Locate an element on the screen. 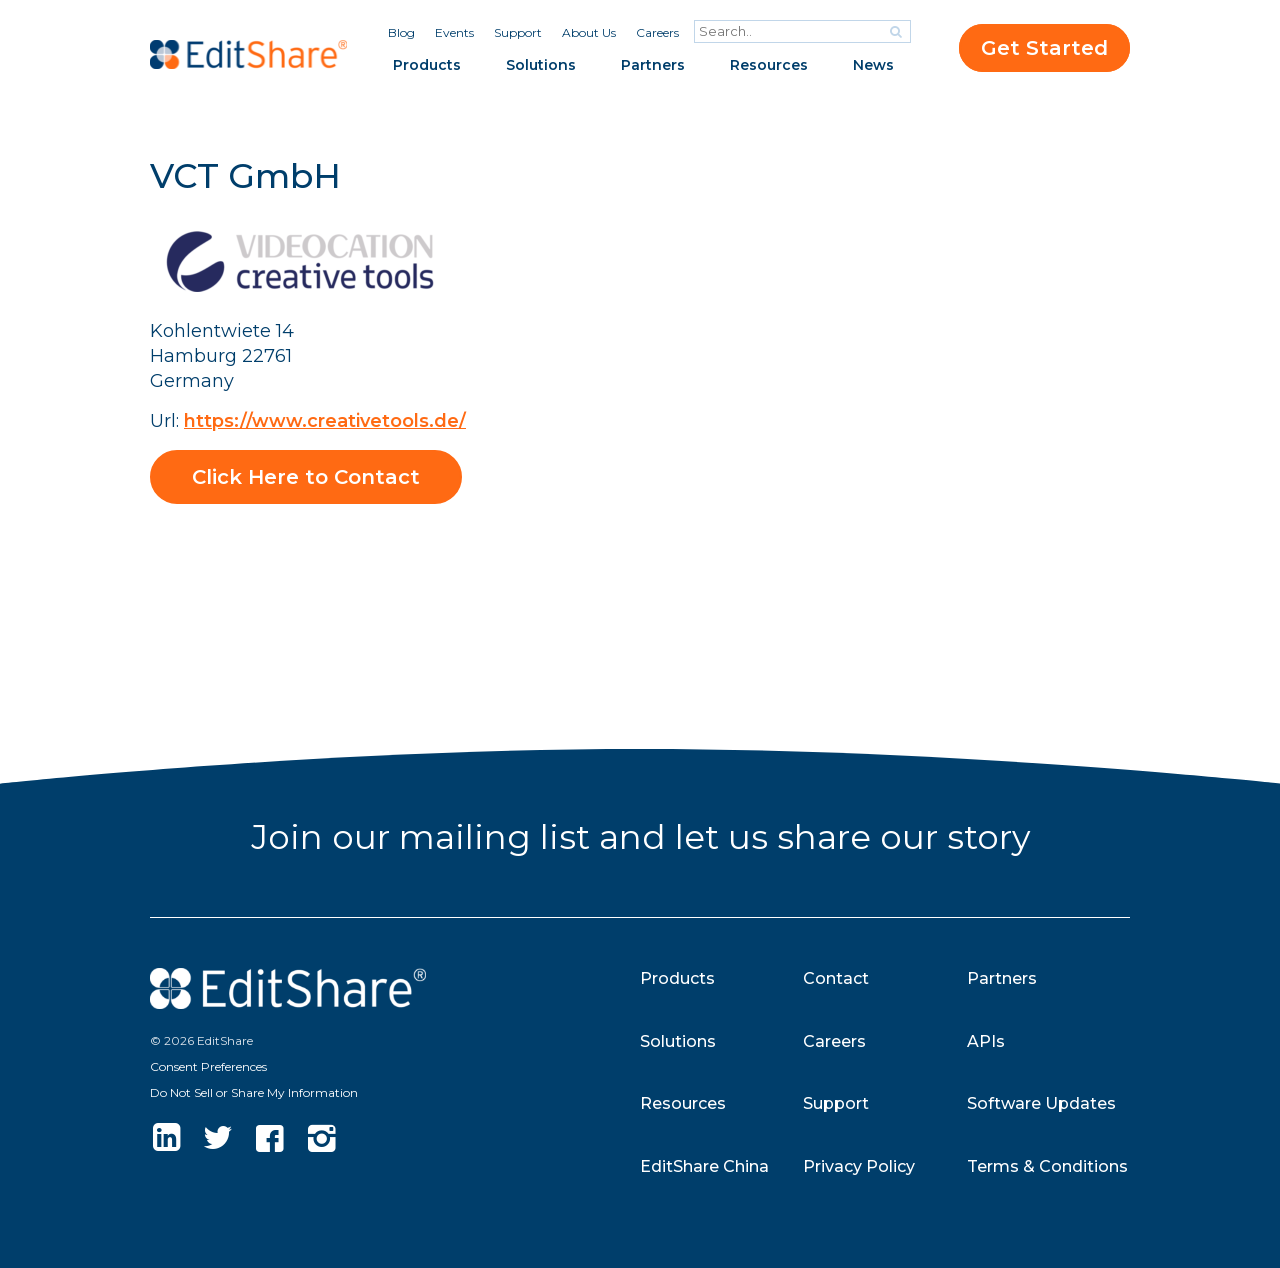 The width and height of the screenshot is (1280, 1268). Careers is located at coordinates (657, 32).